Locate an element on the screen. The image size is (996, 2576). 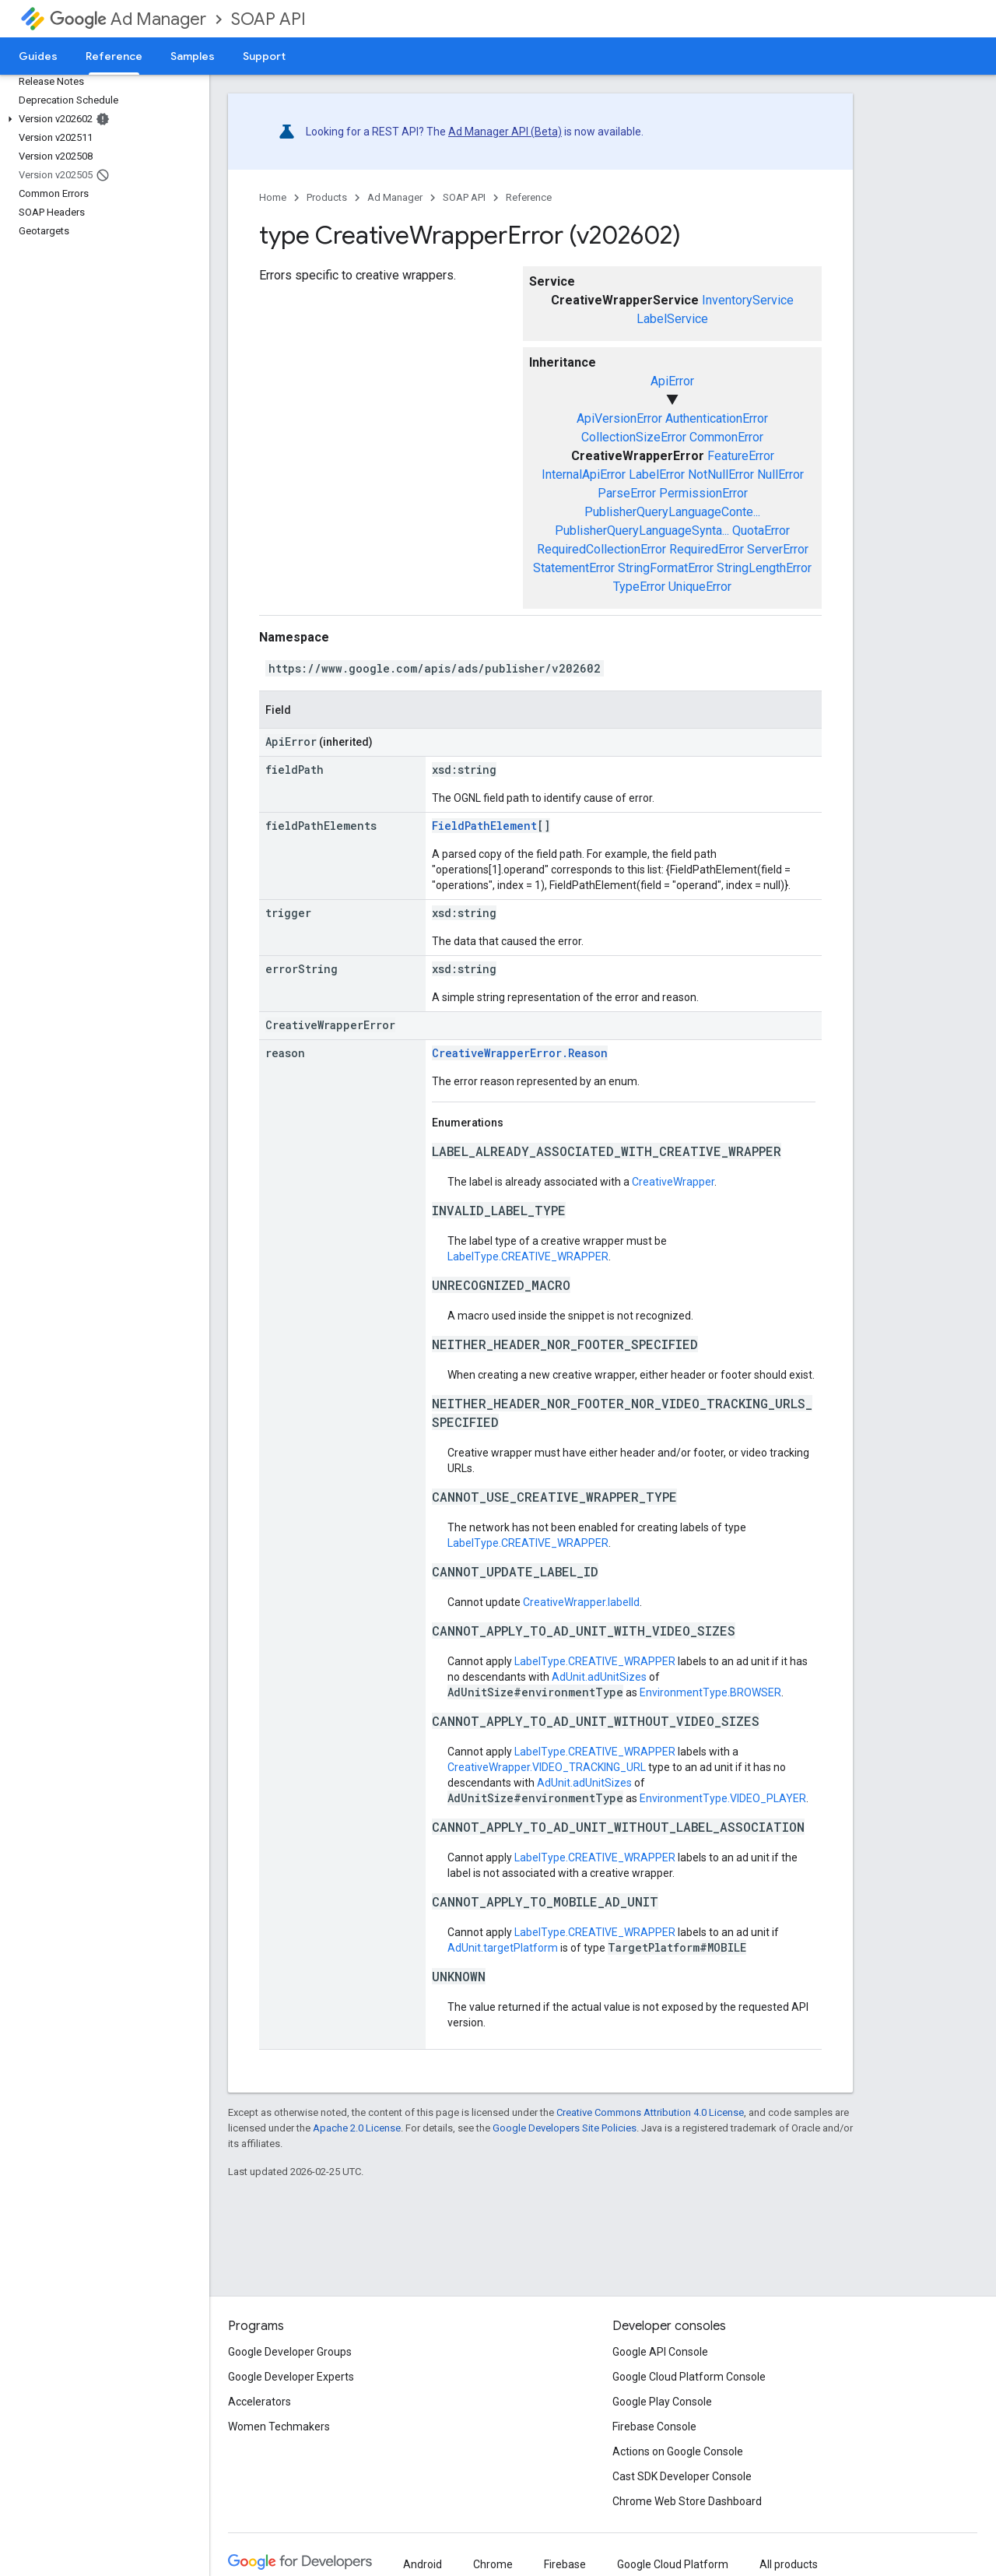
ServerError is located at coordinates (777, 549).